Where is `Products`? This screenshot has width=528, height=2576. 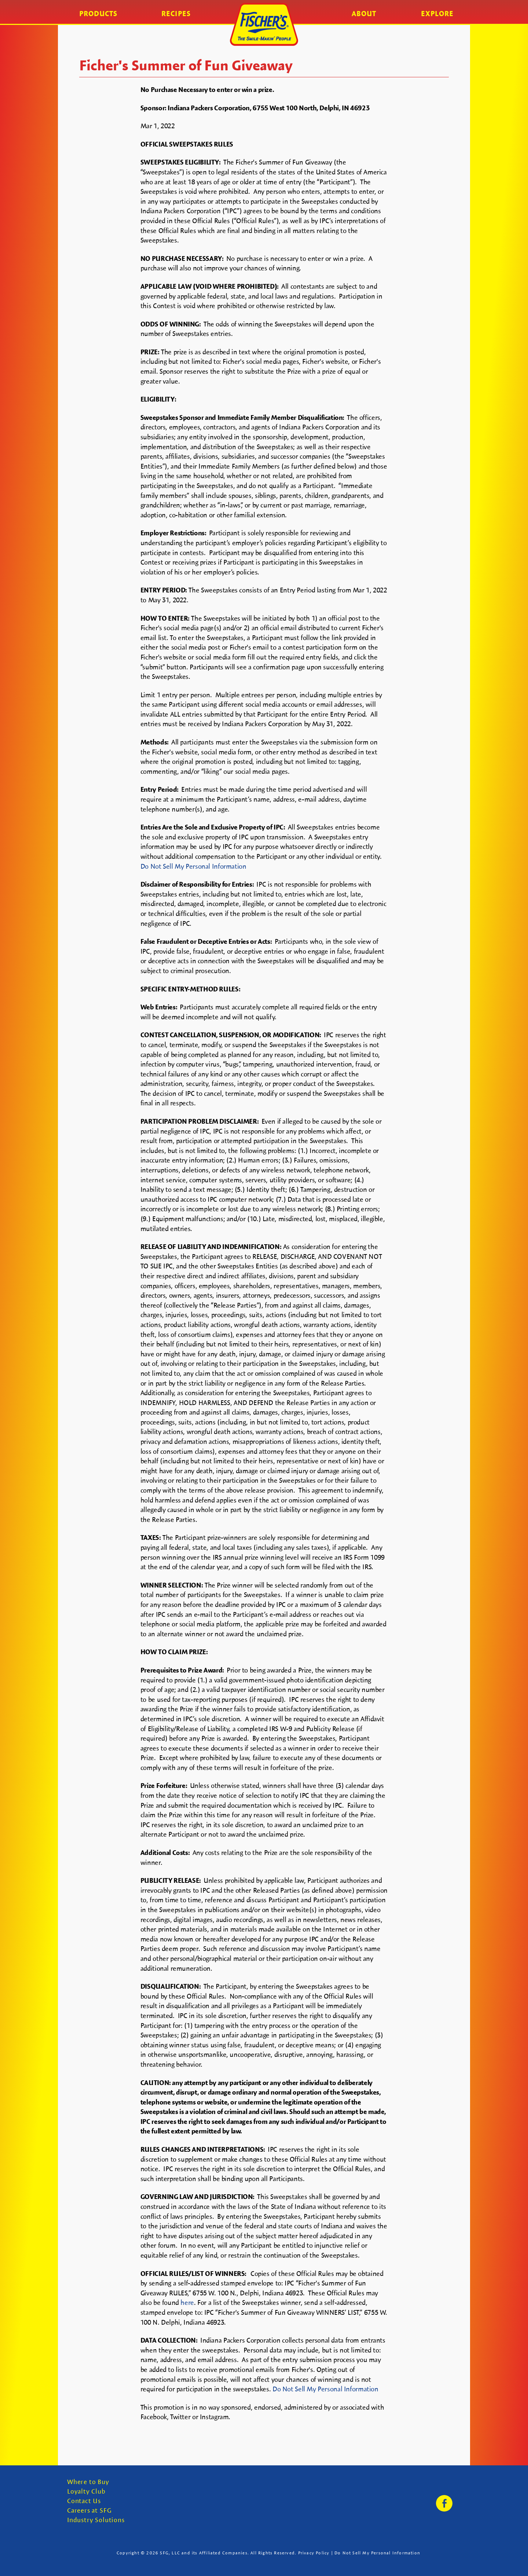
Products is located at coordinates (98, 13).